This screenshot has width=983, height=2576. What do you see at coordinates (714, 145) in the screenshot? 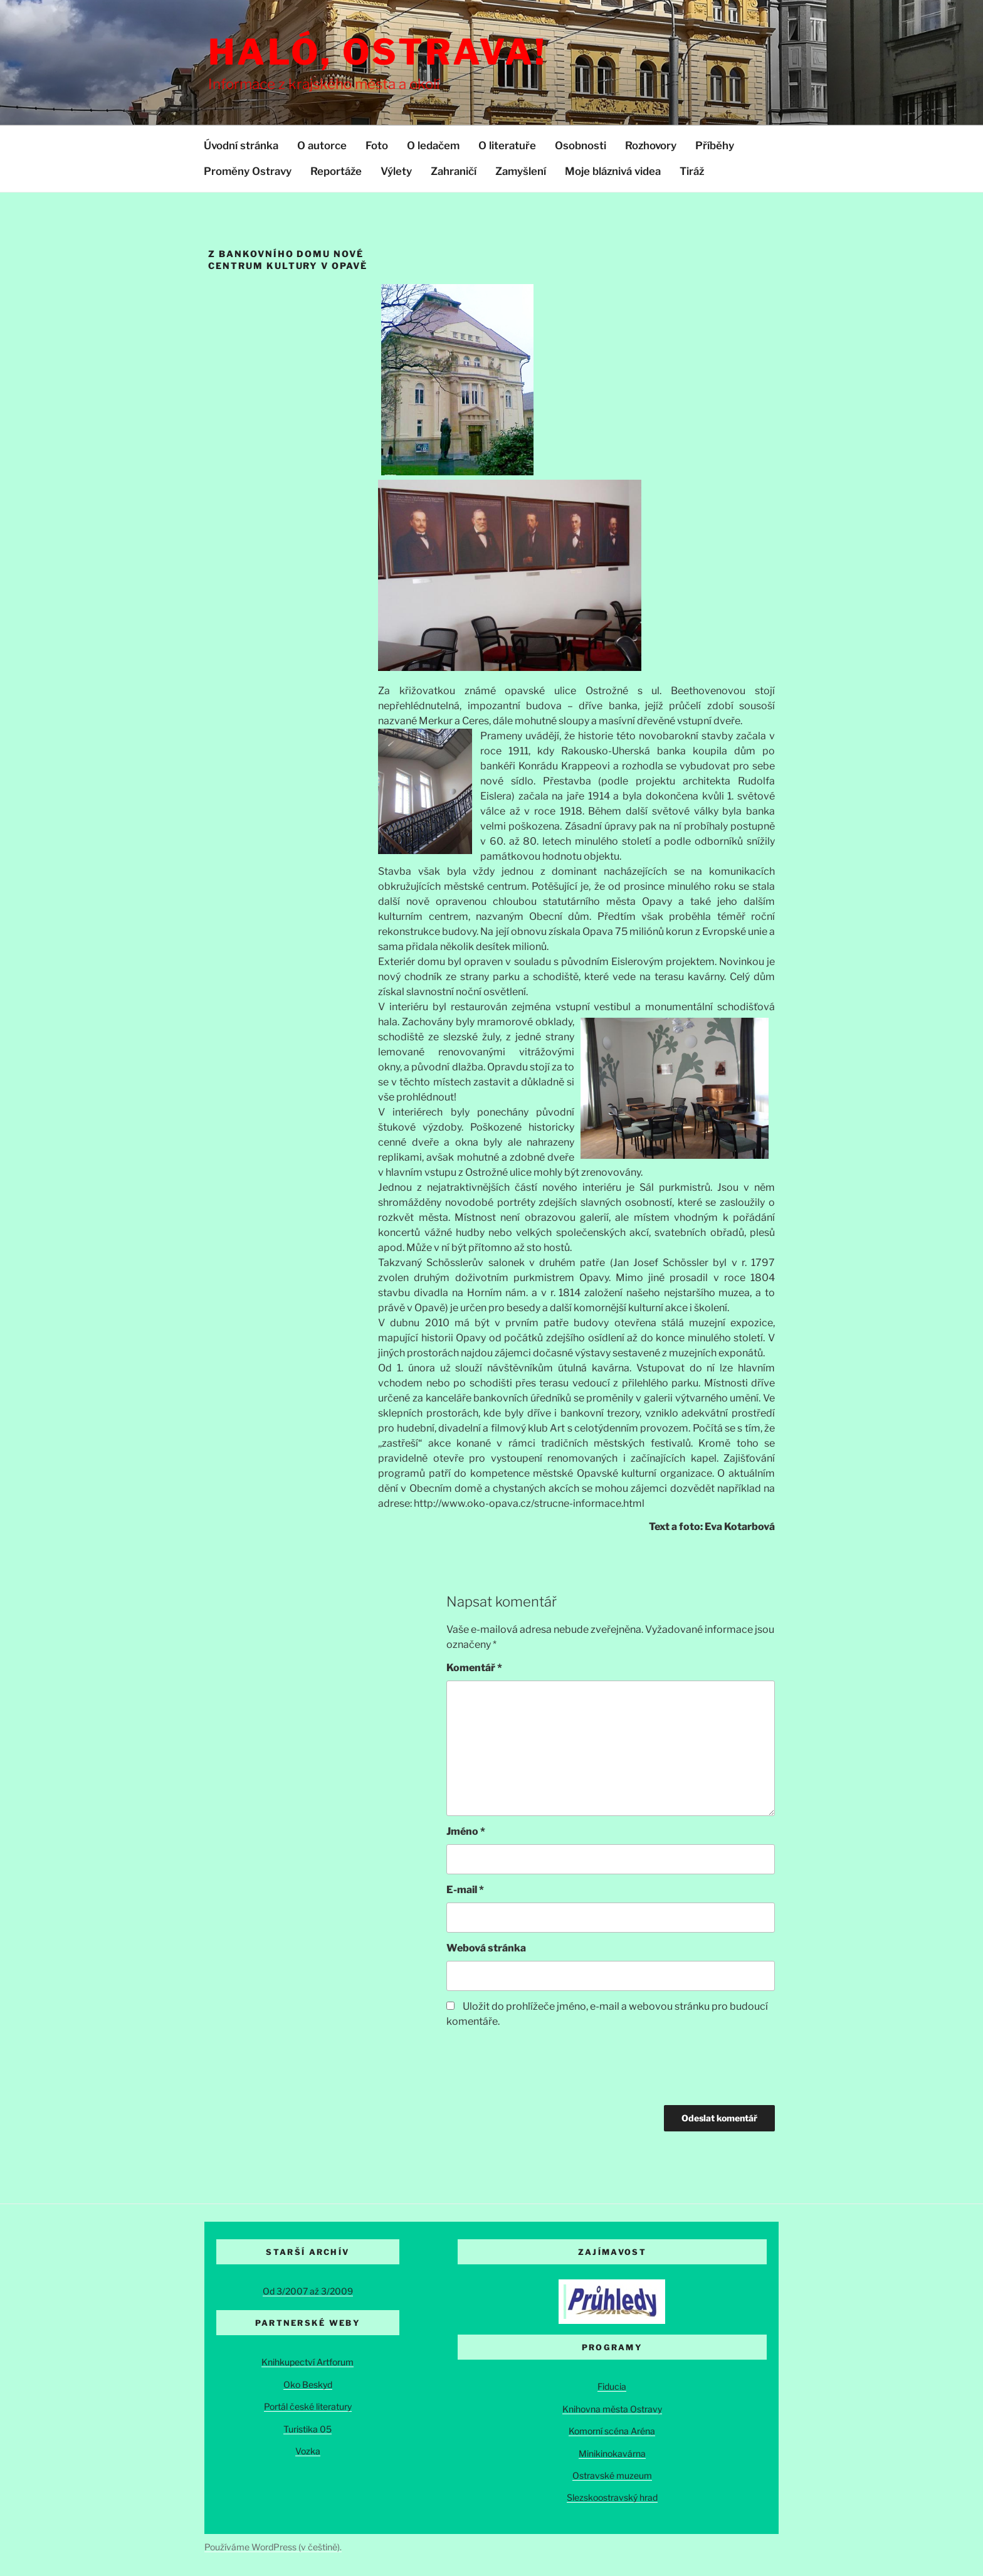
I see `Příběhy` at bounding box center [714, 145].